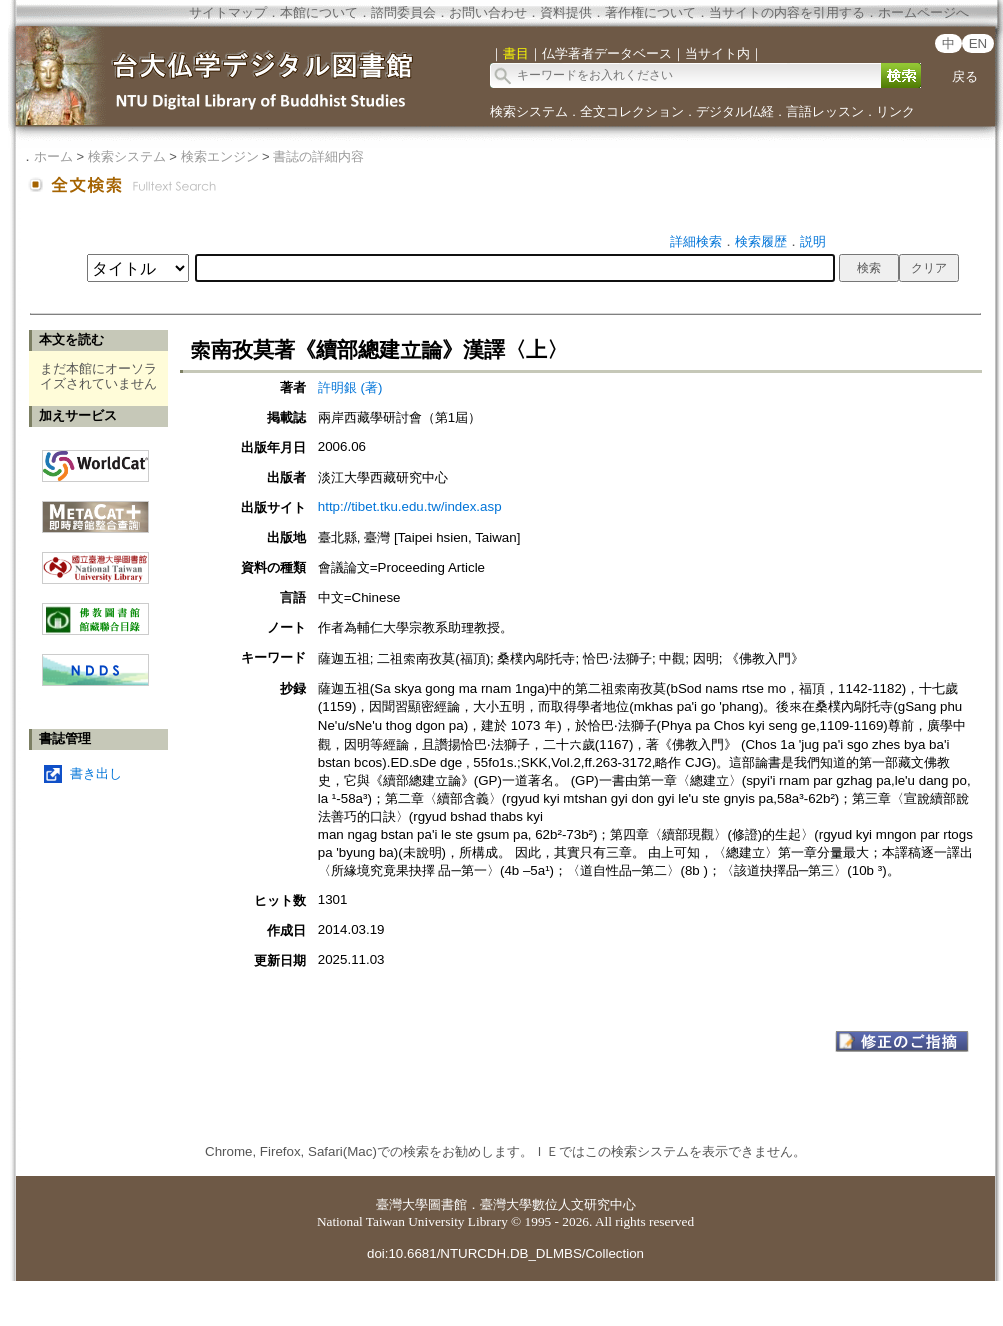 The height and width of the screenshot is (1326, 1003). I want to click on EN, so click(978, 43).